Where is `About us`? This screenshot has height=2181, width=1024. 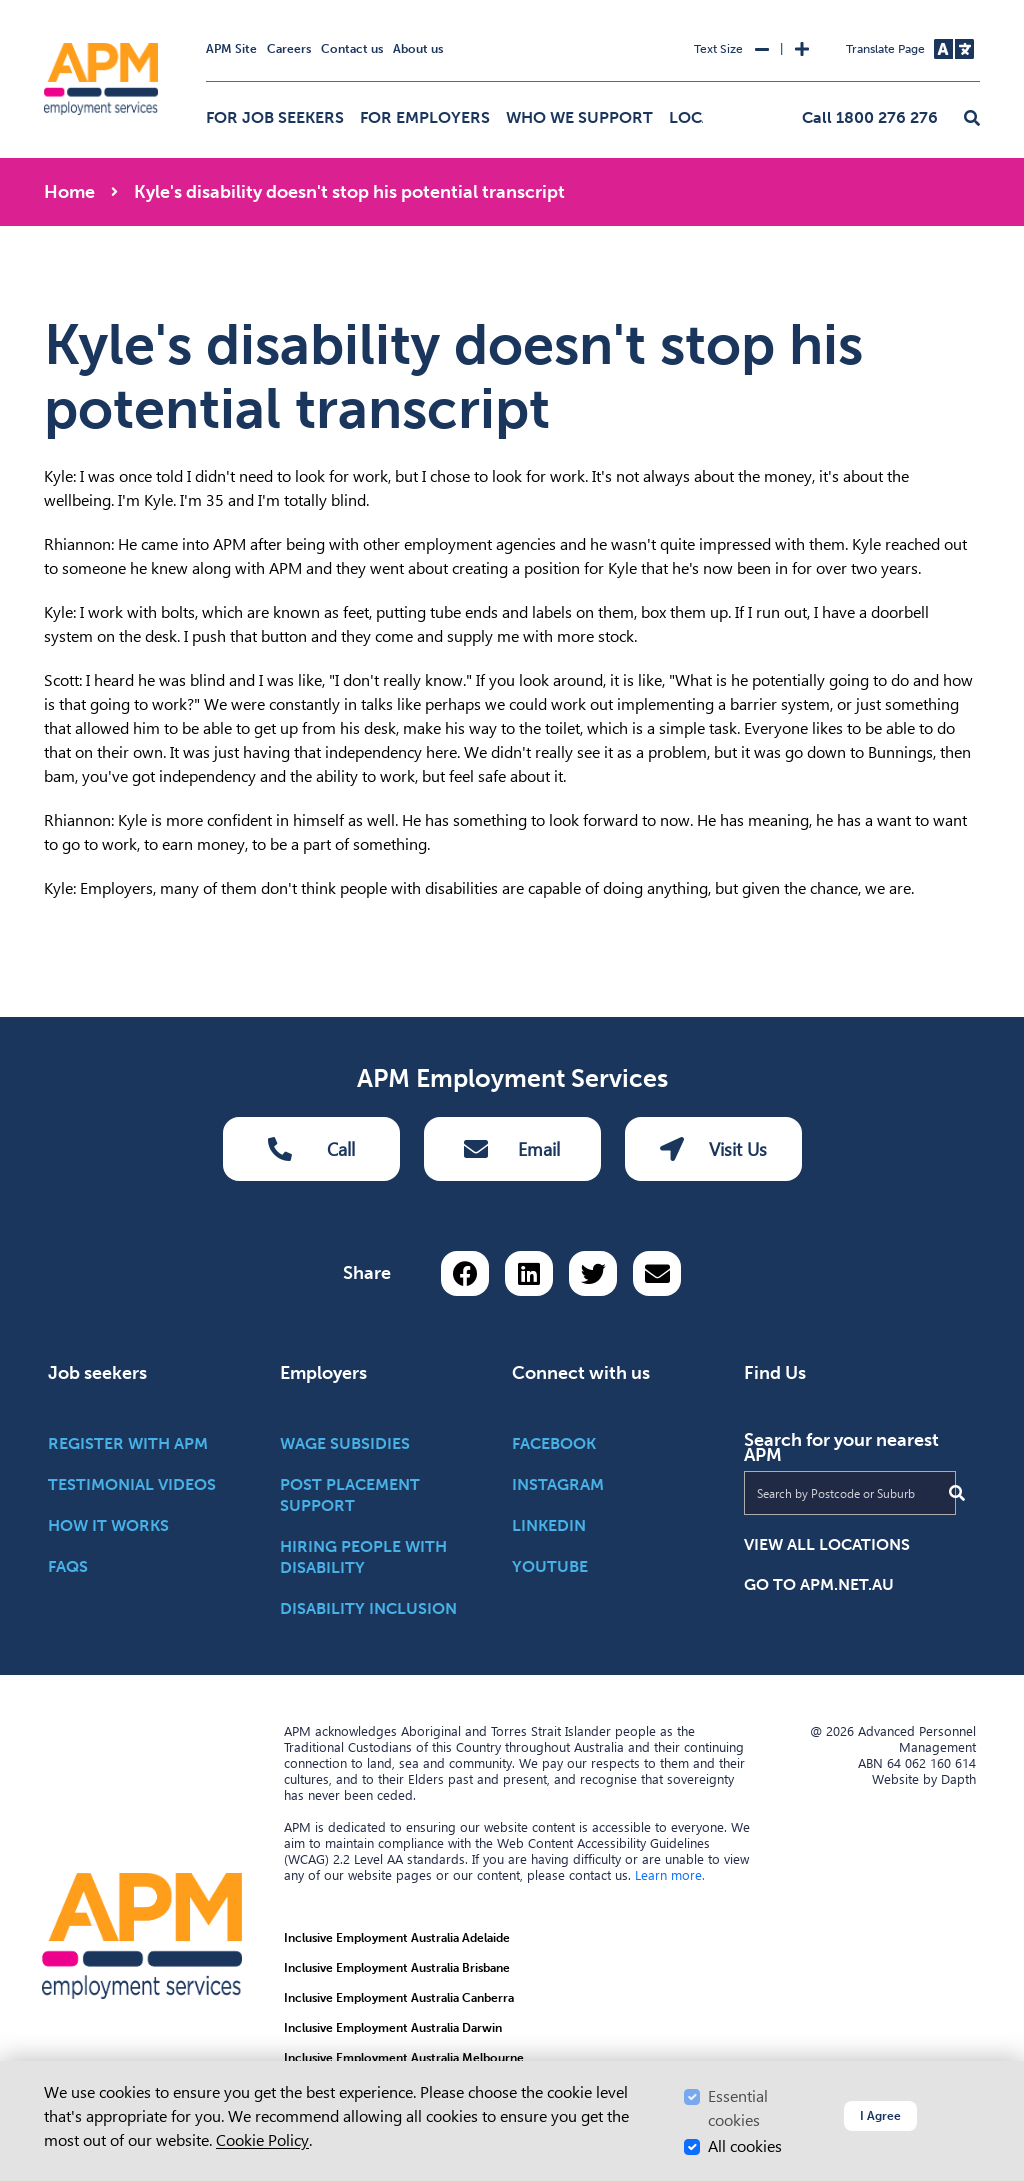 About us is located at coordinates (418, 49).